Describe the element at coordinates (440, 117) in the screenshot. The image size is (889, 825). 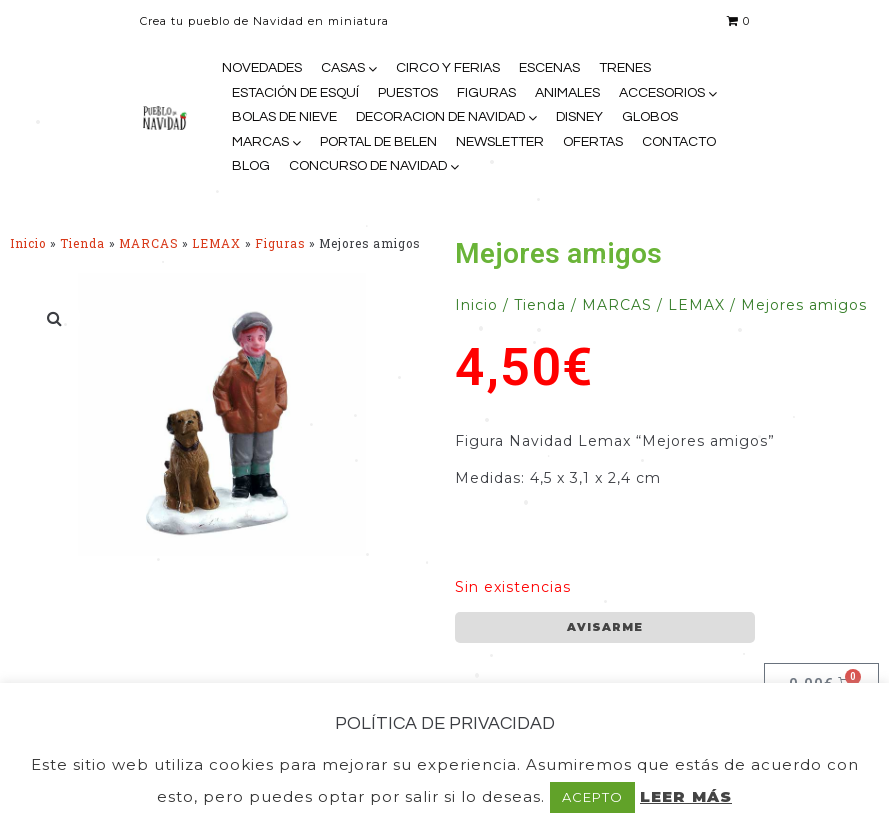
I see `DECORACION DE NAVIDAD` at that location.